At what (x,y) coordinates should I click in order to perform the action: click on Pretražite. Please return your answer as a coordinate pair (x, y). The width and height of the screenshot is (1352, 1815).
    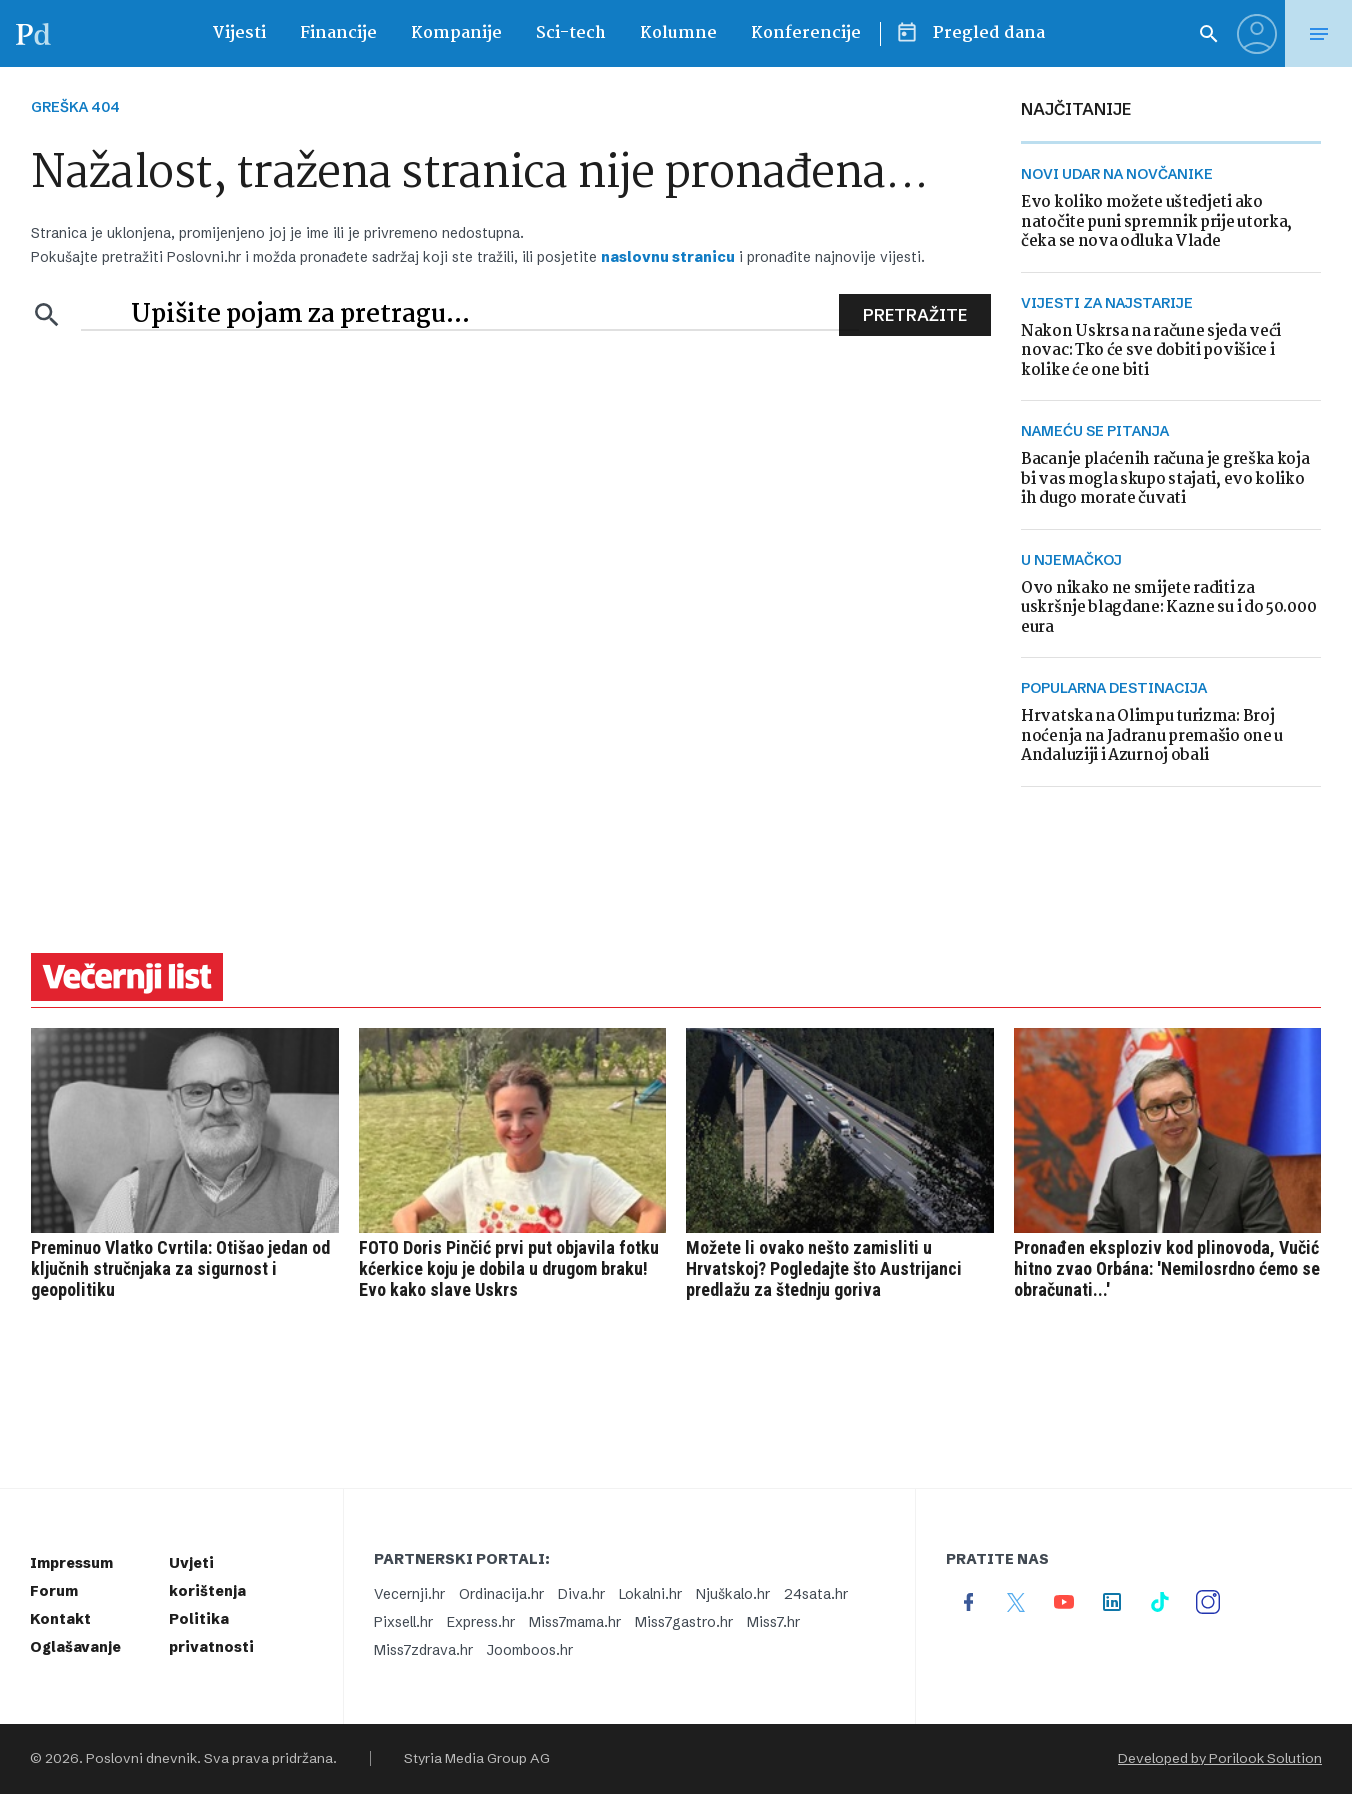
    Looking at the image, I should click on (915, 315).